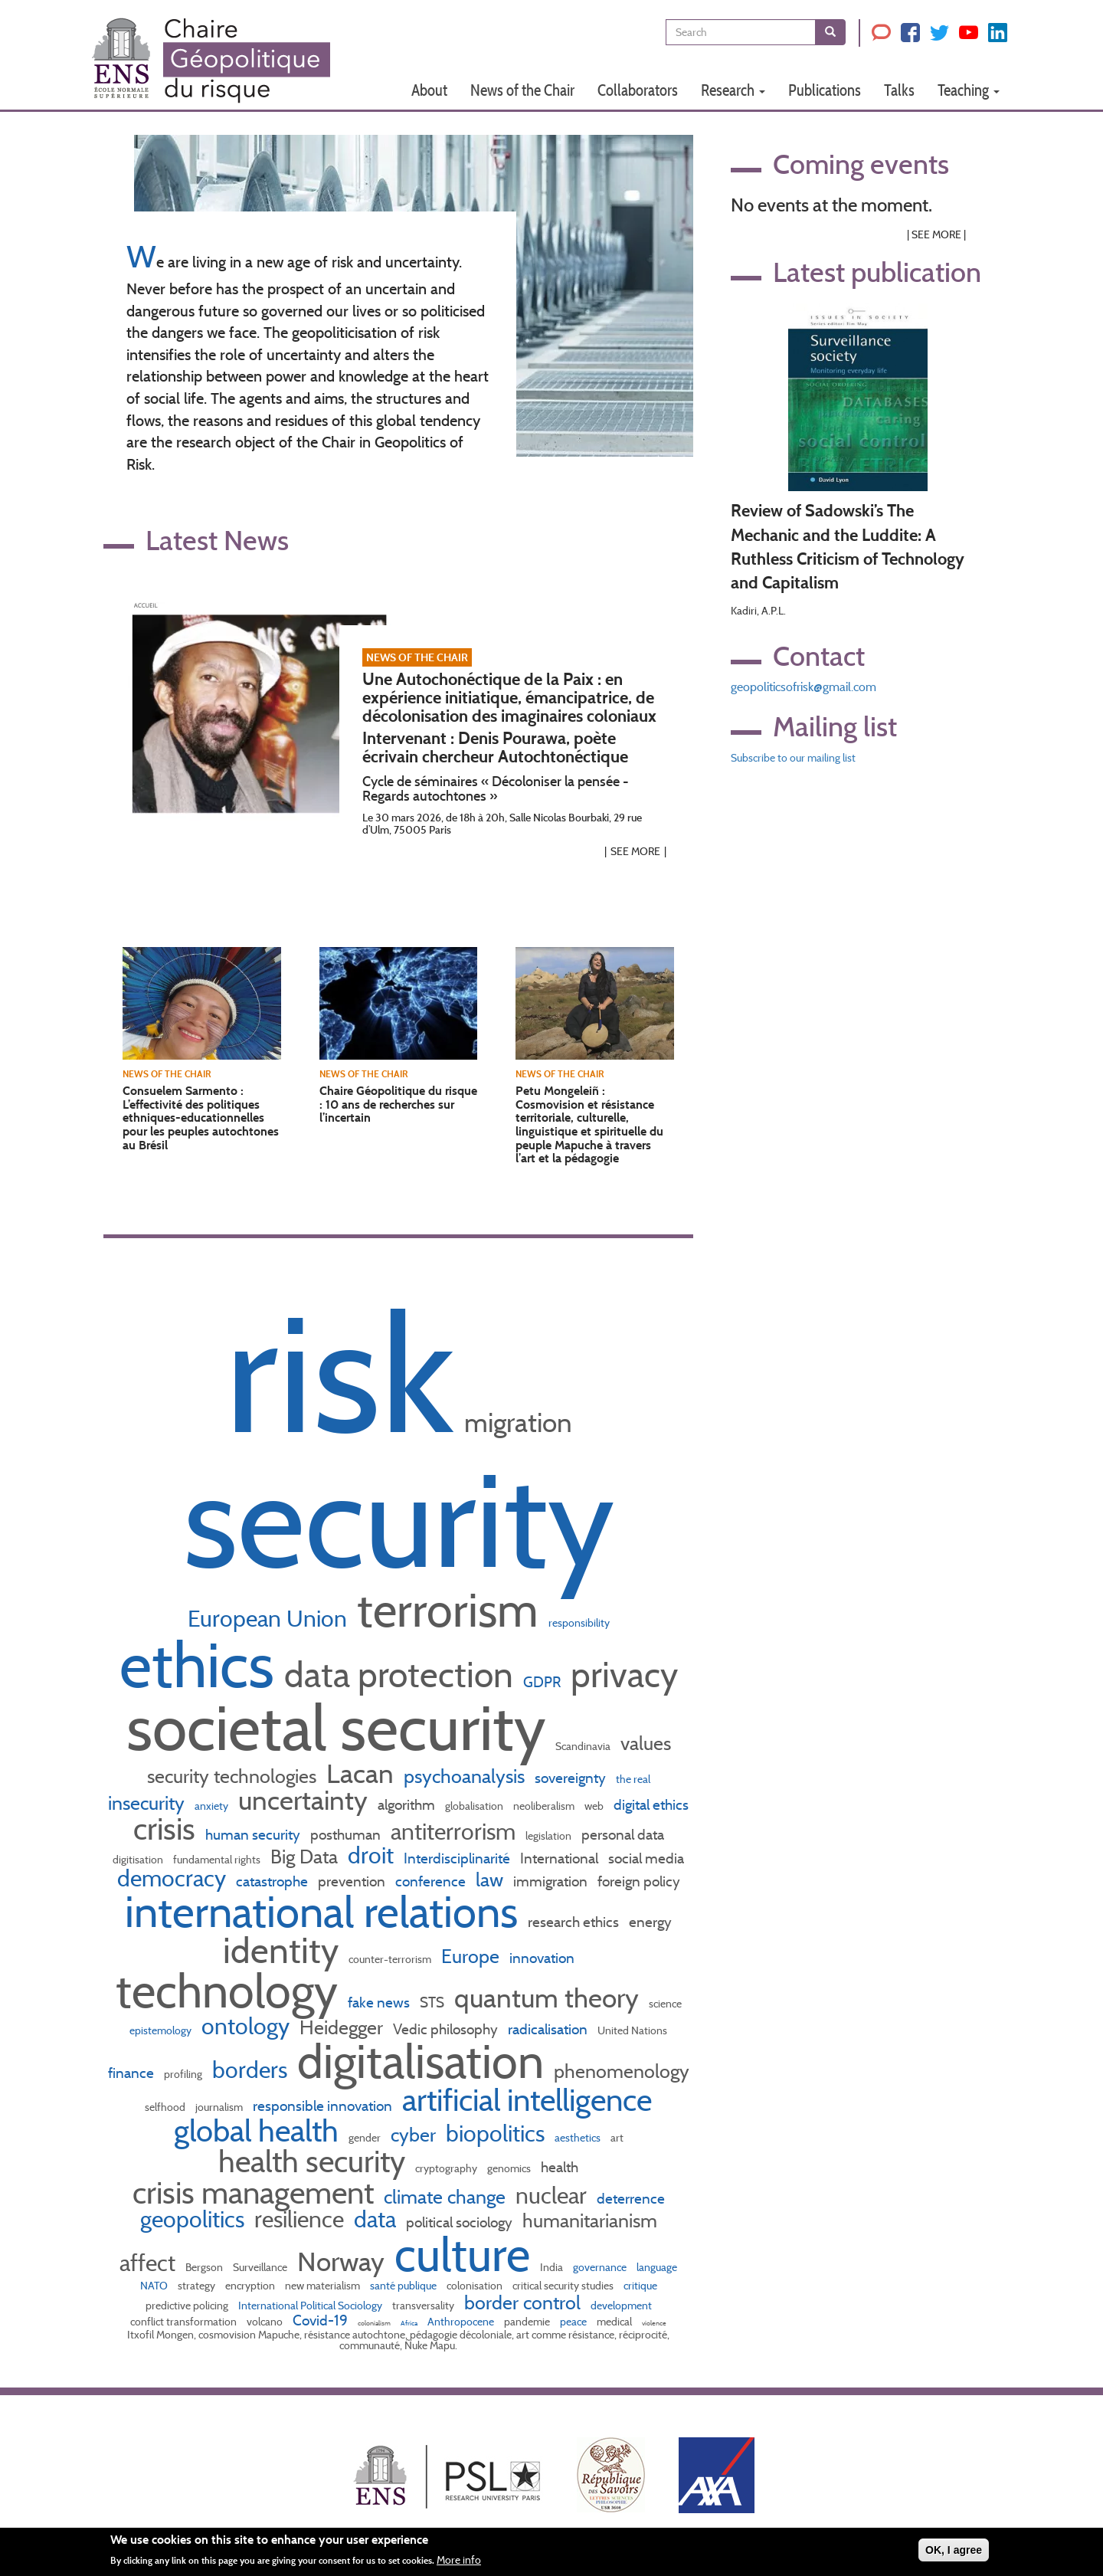 This screenshot has height=2576, width=1103. What do you see at coordinates (522, 2302) in the screenshot?
I see `border control` at bounding box center [522, 2302].